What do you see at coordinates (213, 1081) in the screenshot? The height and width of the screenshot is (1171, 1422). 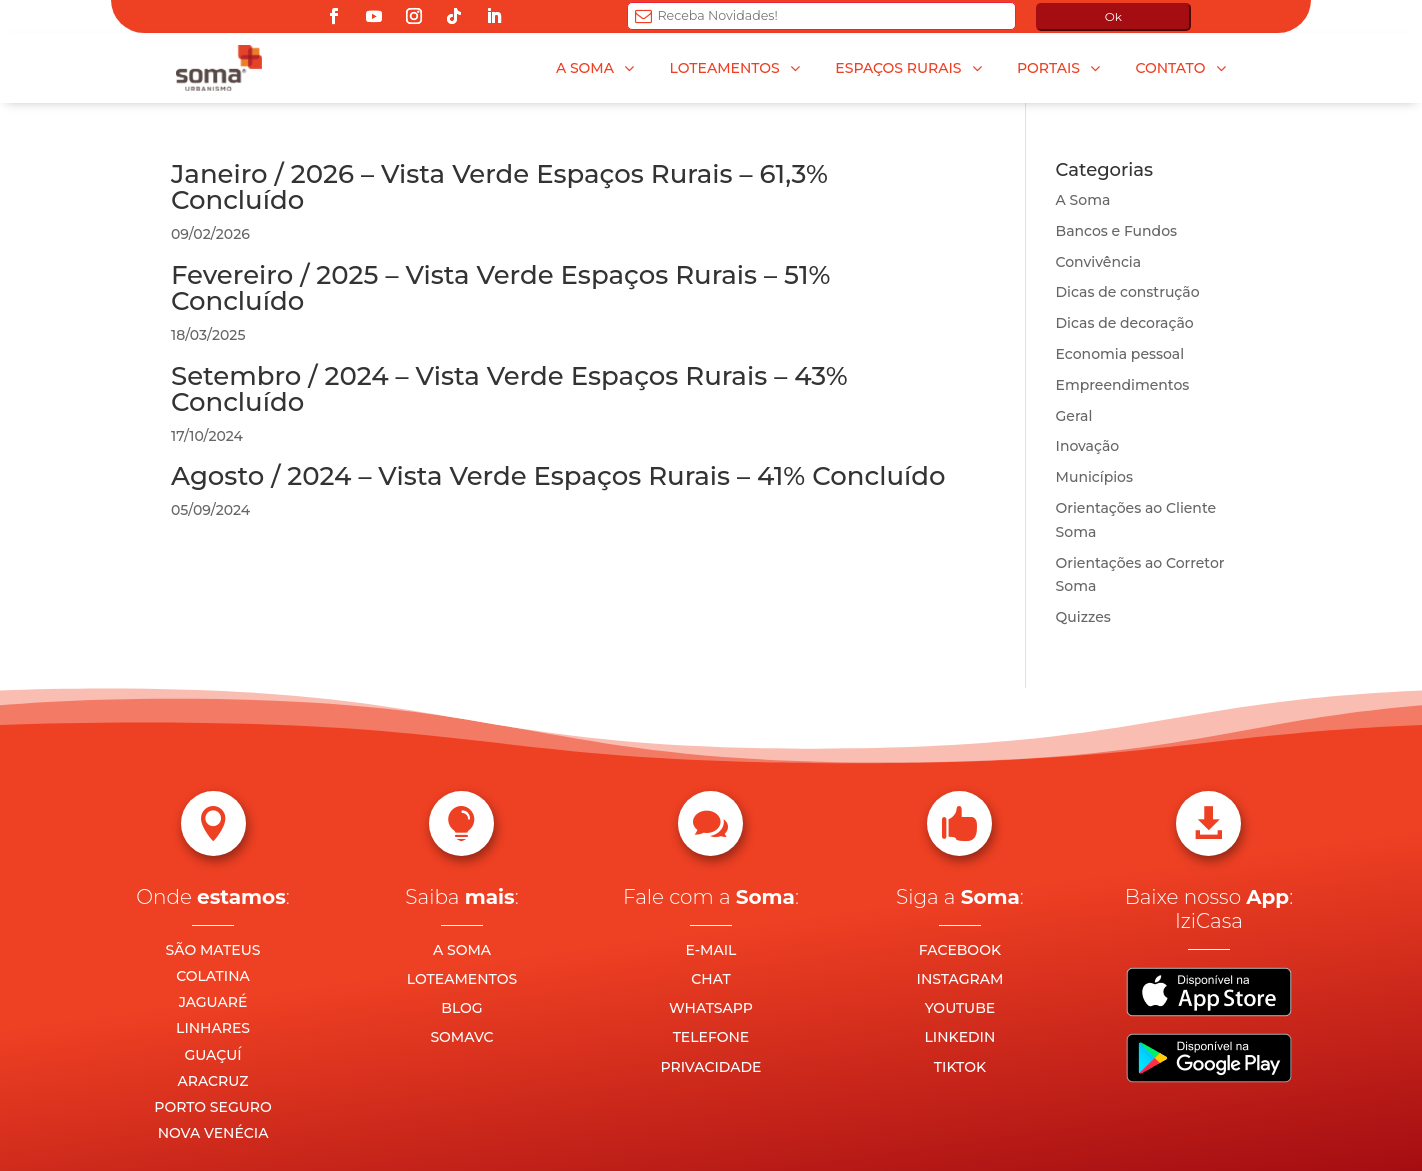 I see `ARACRUZ` at bounding box center [213, 1081].